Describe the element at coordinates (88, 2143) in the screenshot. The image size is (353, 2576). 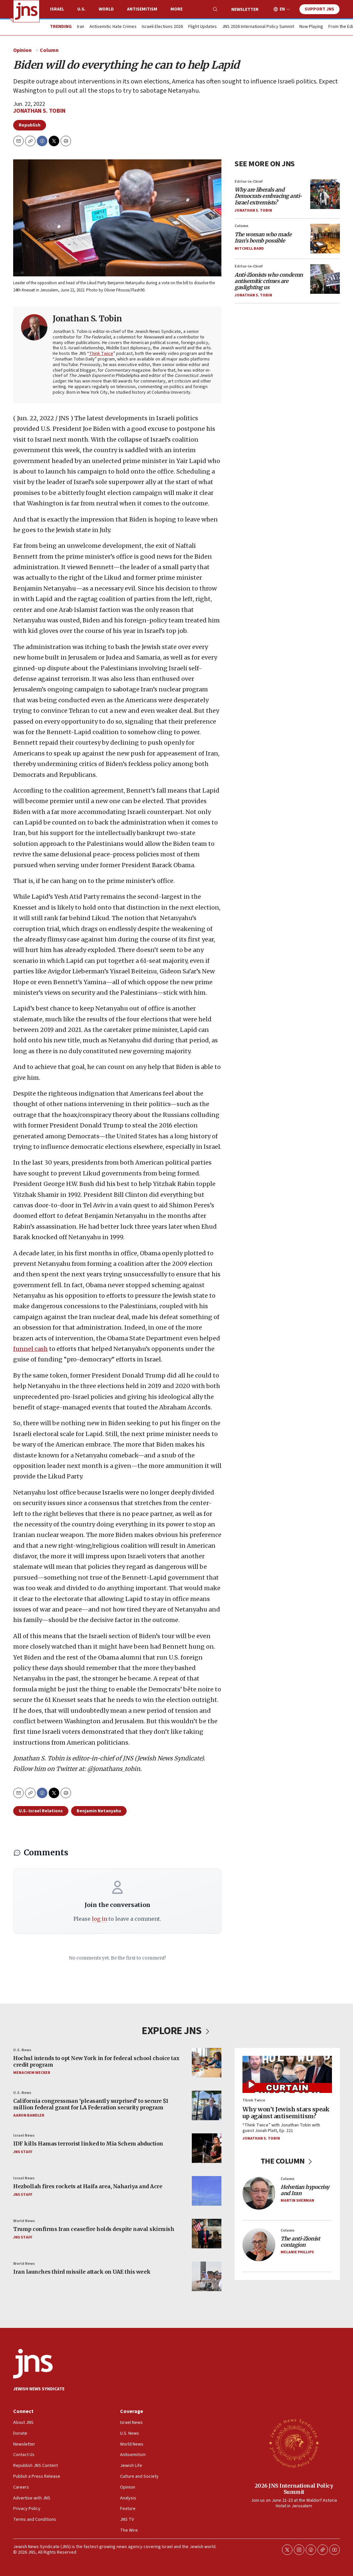
I see `IDF kills Hamas terrorist linked to Mia Schem abduction` at that location.